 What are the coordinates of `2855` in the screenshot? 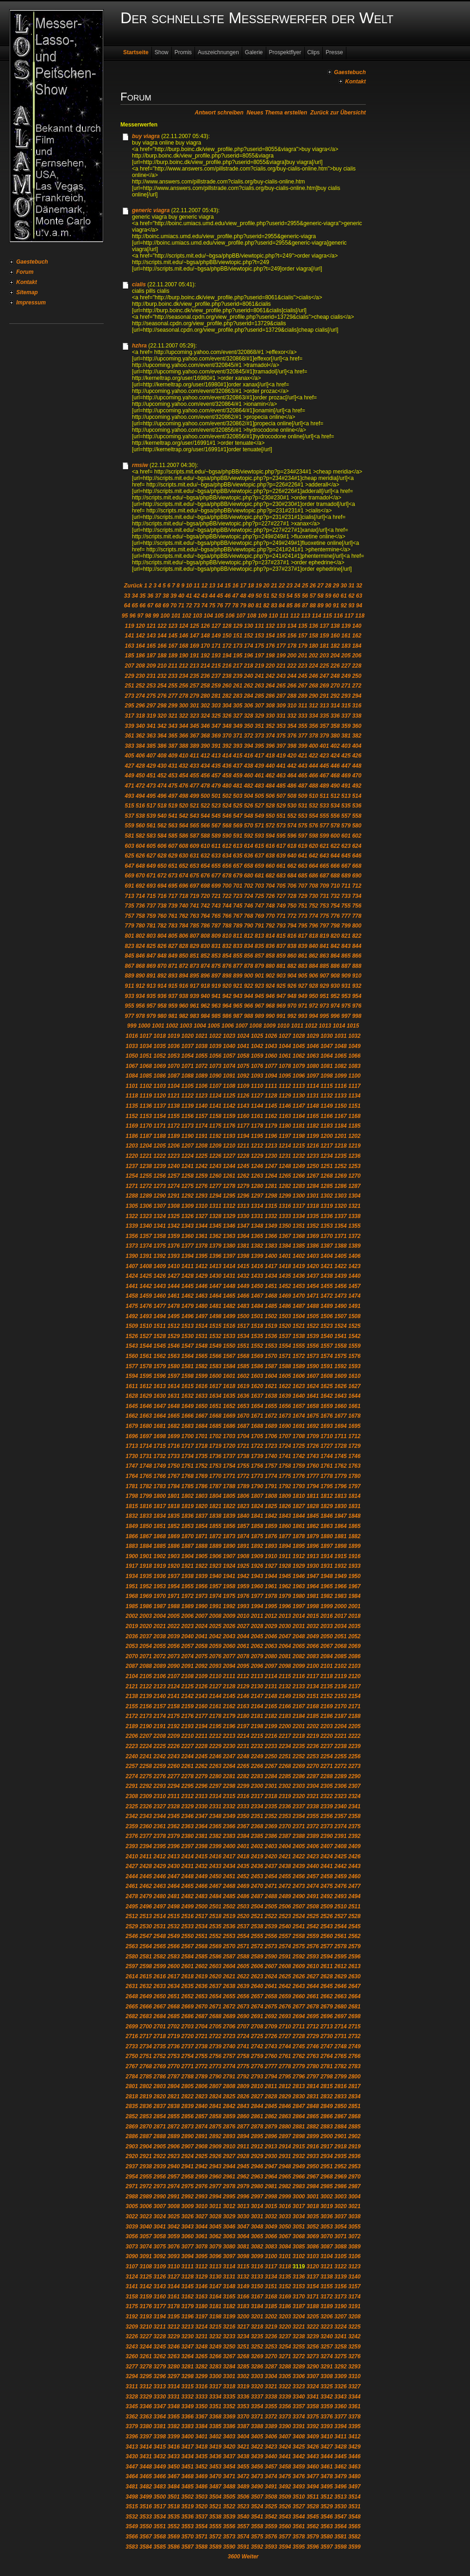 It's located at (173, 2116).